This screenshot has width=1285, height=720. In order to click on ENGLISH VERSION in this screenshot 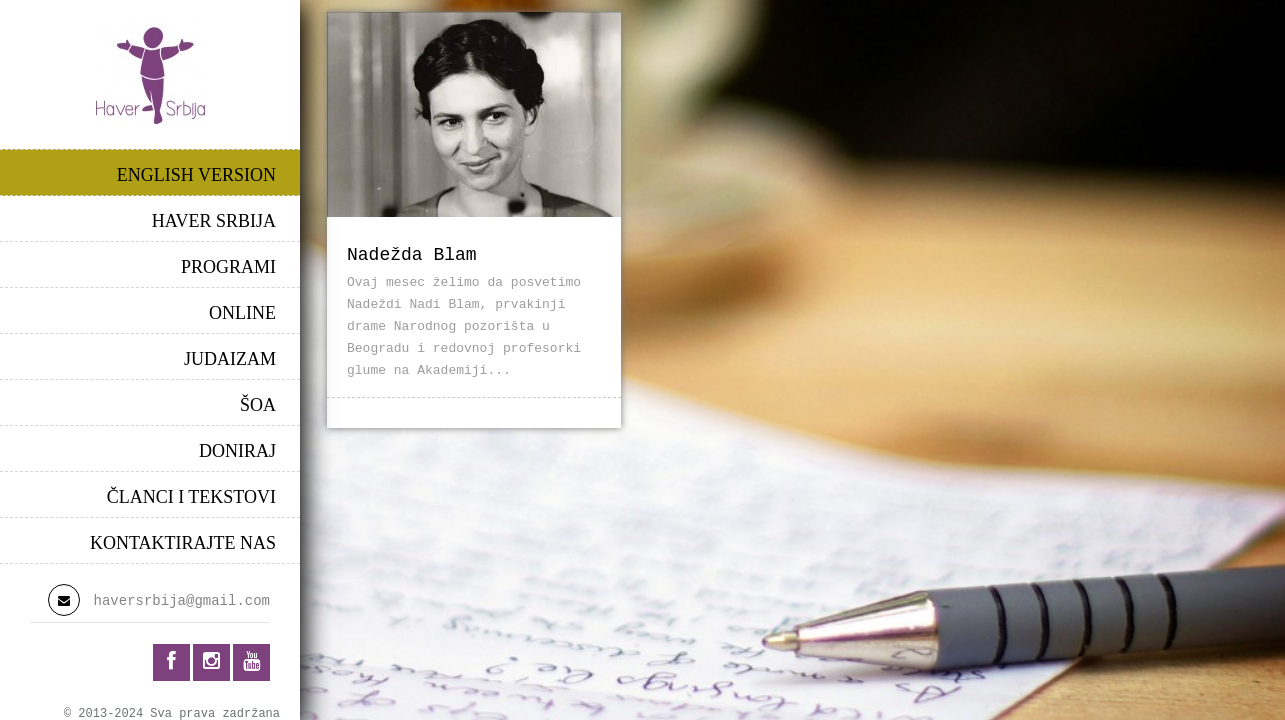, I will do `click(196, 175)`.